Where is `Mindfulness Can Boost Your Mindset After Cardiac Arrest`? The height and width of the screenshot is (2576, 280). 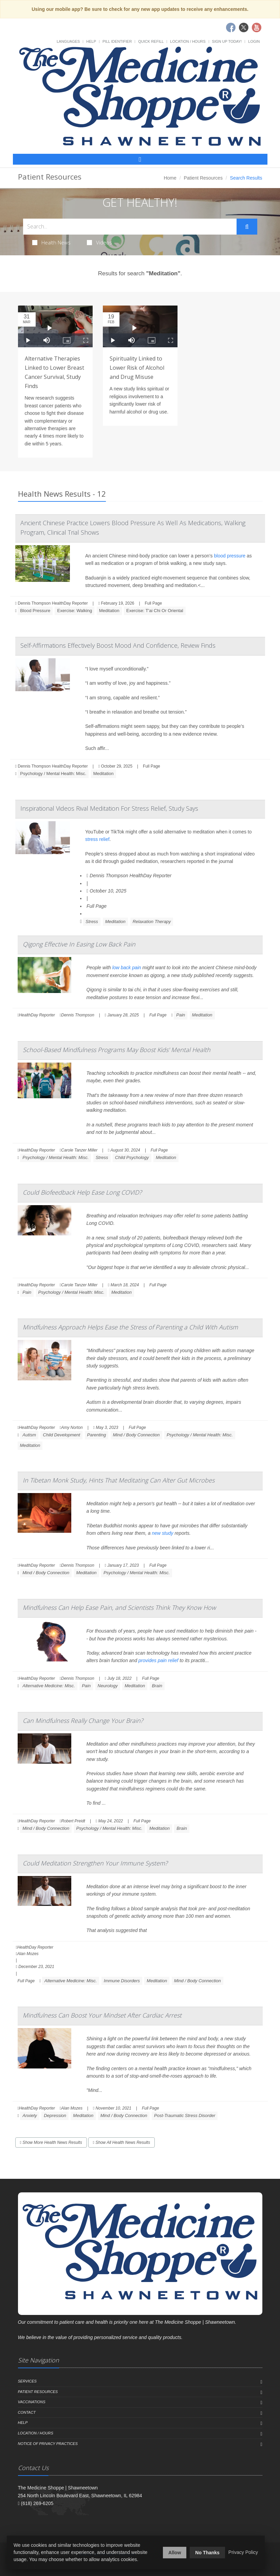 Mindfulness Can Boost Your Mindset After Cardiac Arrest is located at coordinates (102, 2015).